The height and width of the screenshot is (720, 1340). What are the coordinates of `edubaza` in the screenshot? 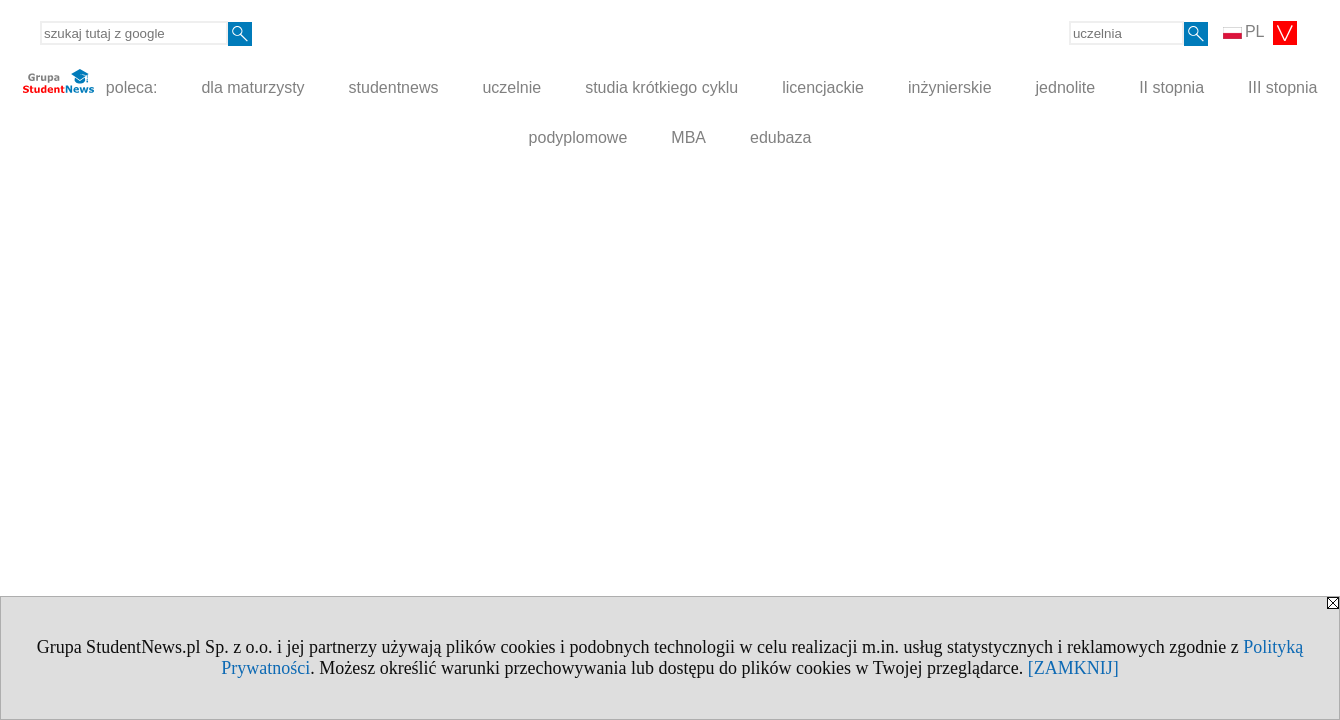 It's located at (780, 137).